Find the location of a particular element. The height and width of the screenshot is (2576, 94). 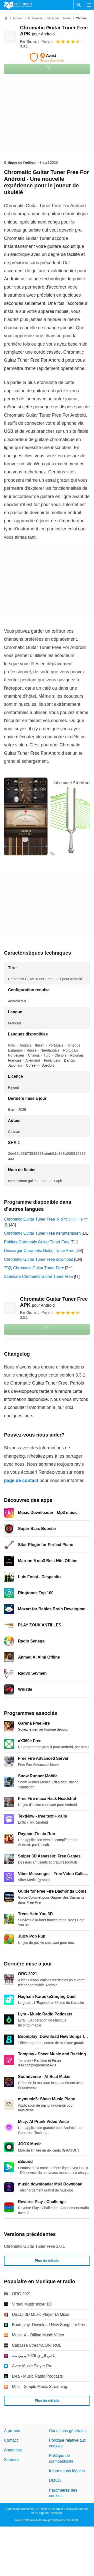

Plus de détails is located at coordinates (47, 2261).